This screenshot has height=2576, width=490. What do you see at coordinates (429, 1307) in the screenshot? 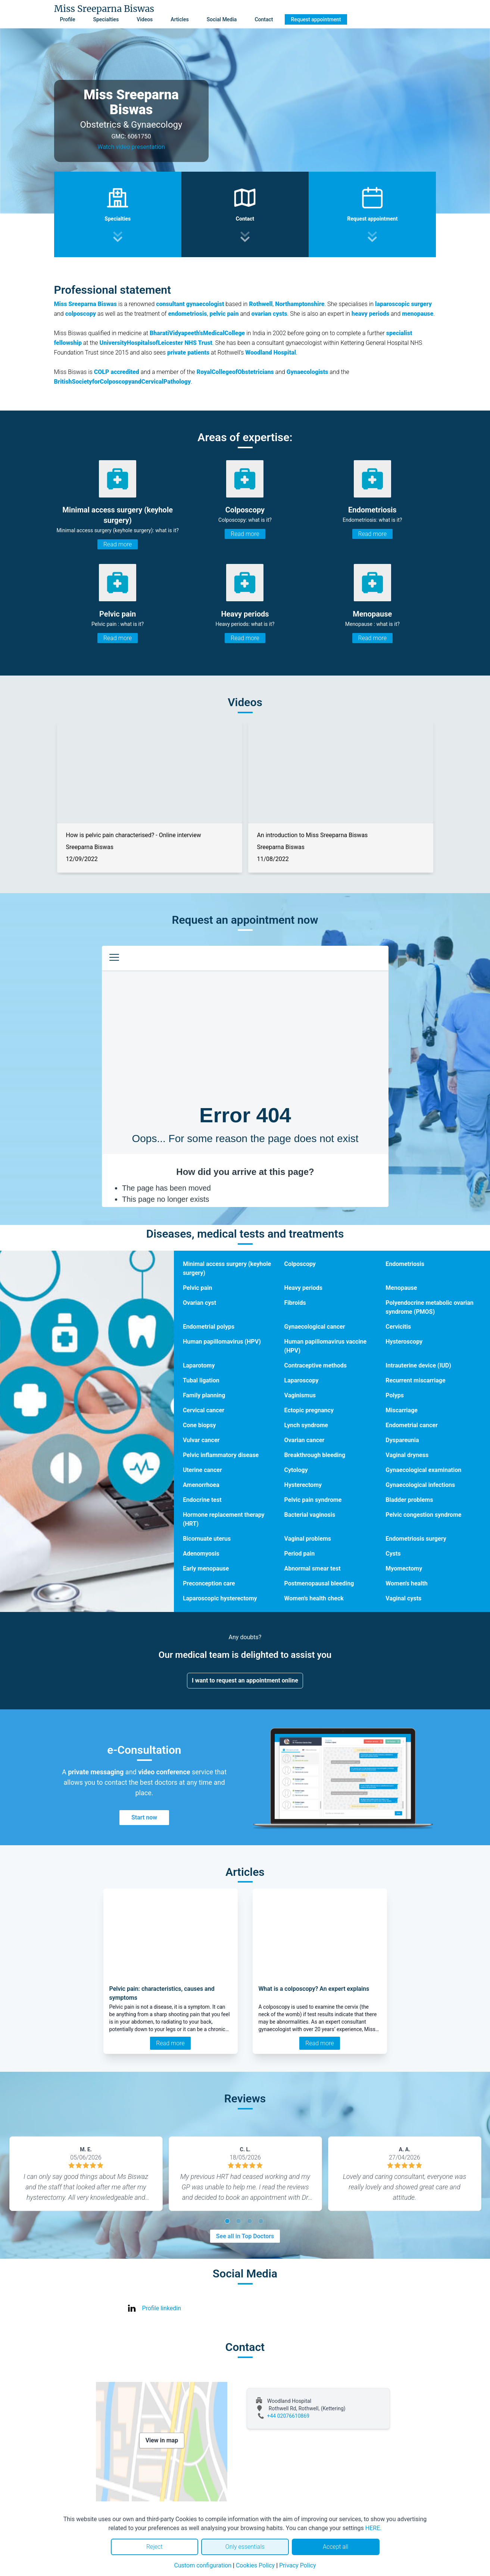
I see `Polyendocrine metabolic ovarian syndrome (PMOS)` at bounding box center [429, 1307].